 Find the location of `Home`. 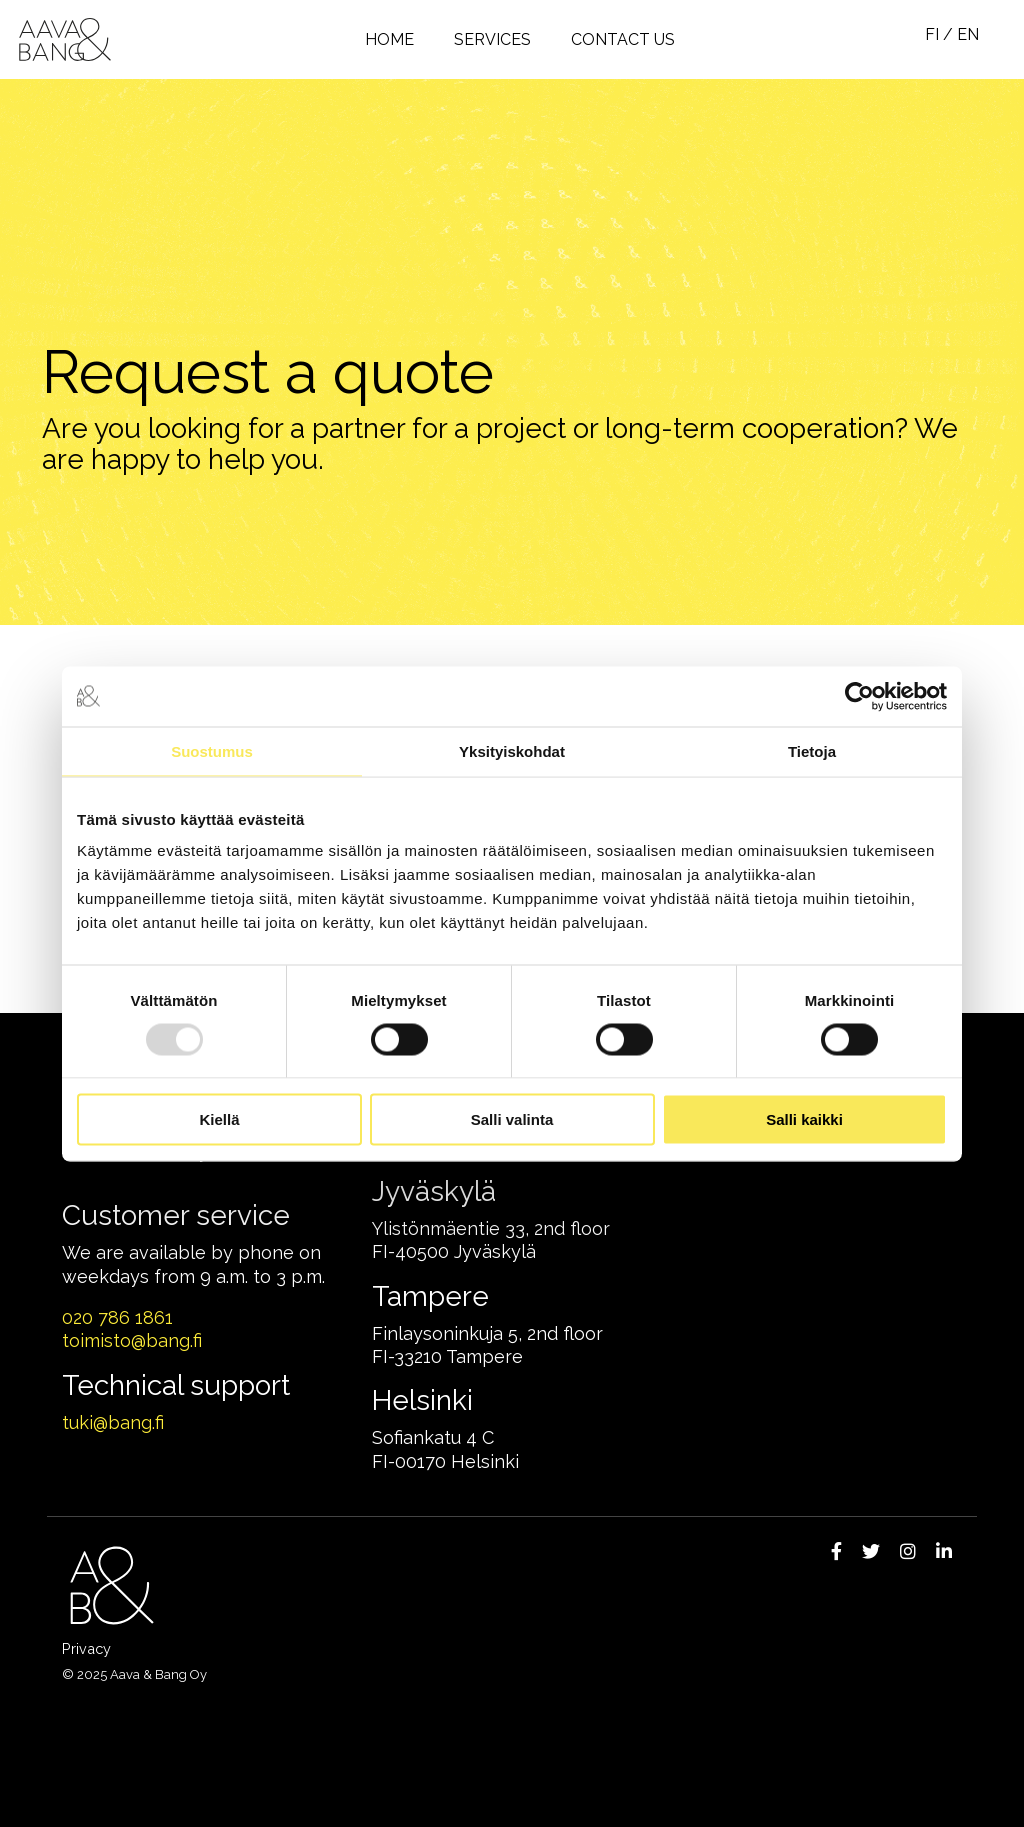

Home is located at coordinates (389, 39).